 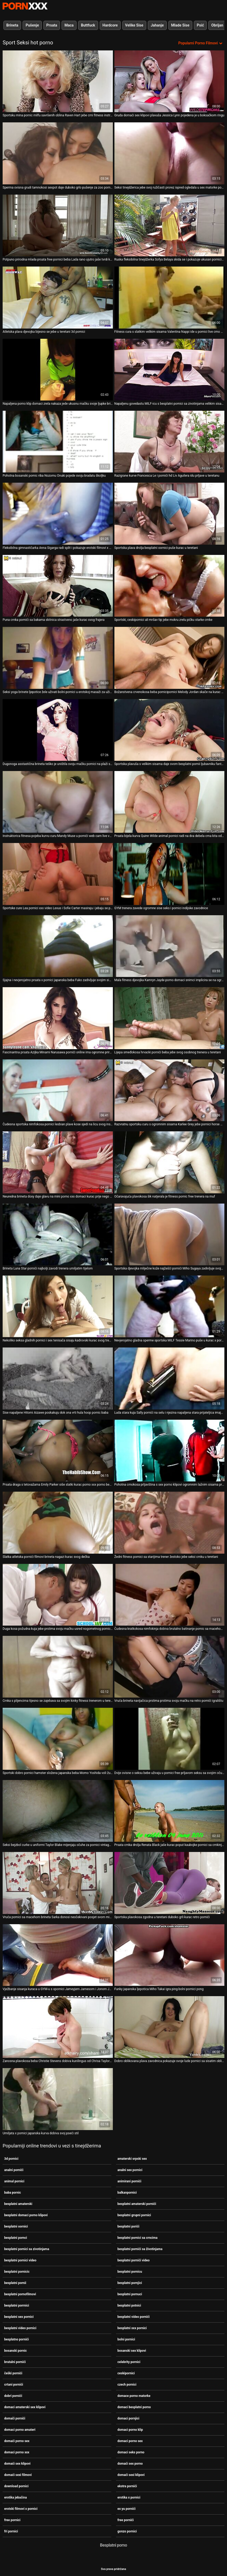 I want to click on animal pornici, so click(x=14, y=2181).